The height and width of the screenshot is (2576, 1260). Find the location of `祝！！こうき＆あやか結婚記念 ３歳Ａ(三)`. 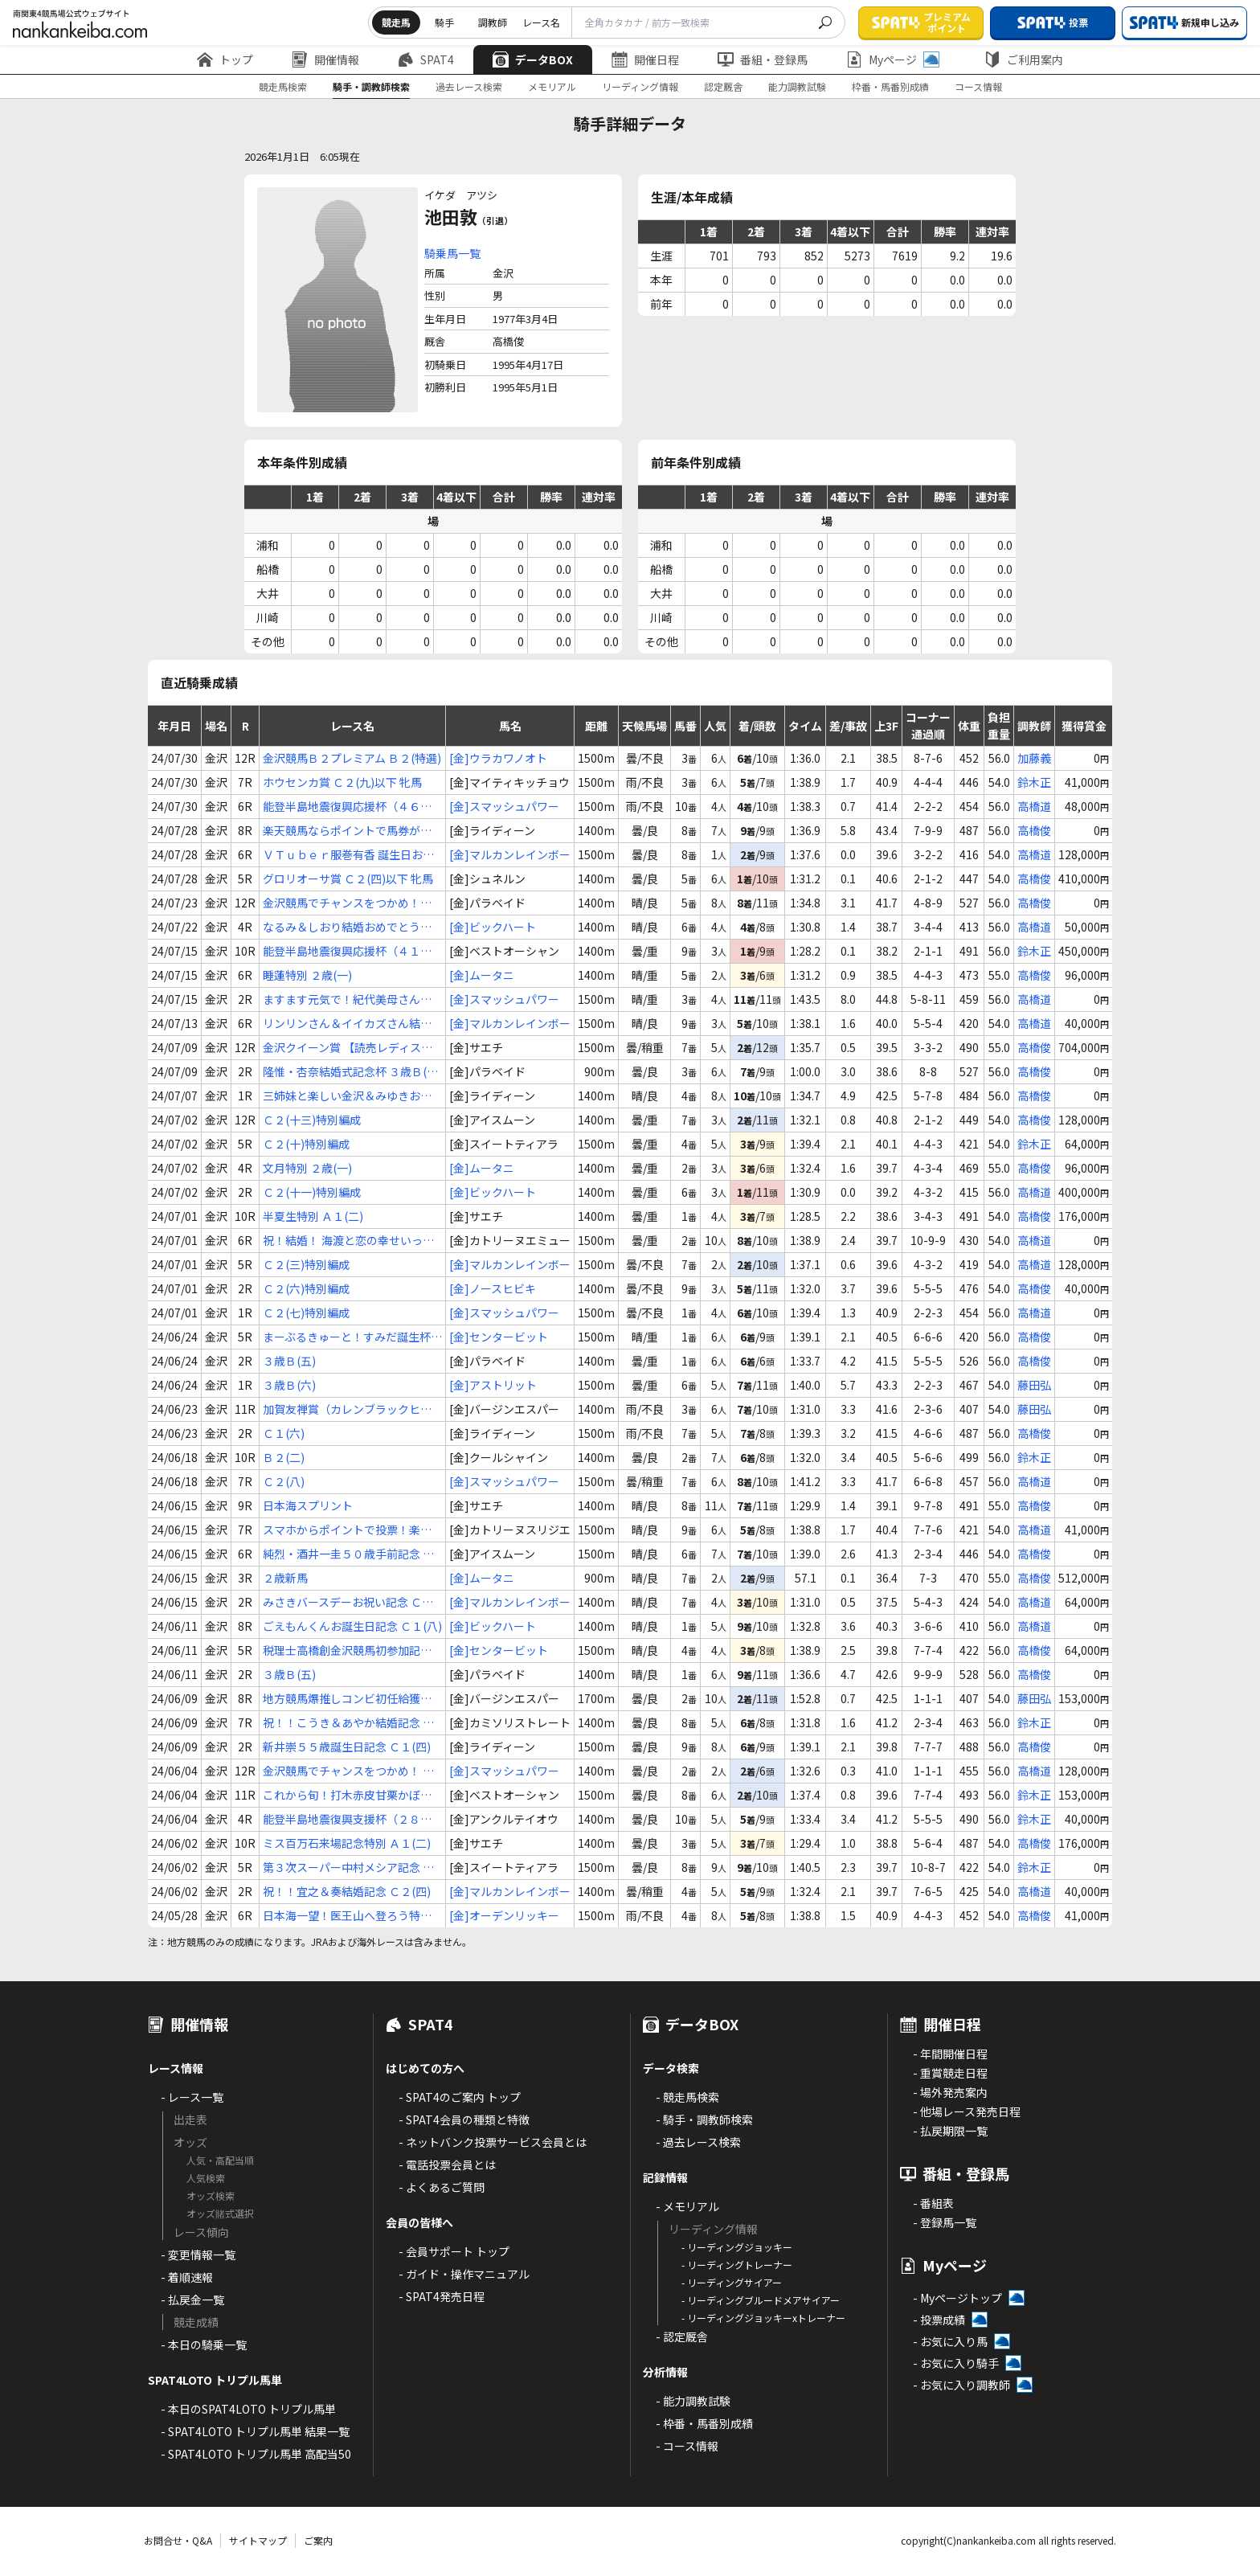

祝！！こうき＆あやか結婚記念 ３歳Ａ(三) is located at coordinates (348, 1722).